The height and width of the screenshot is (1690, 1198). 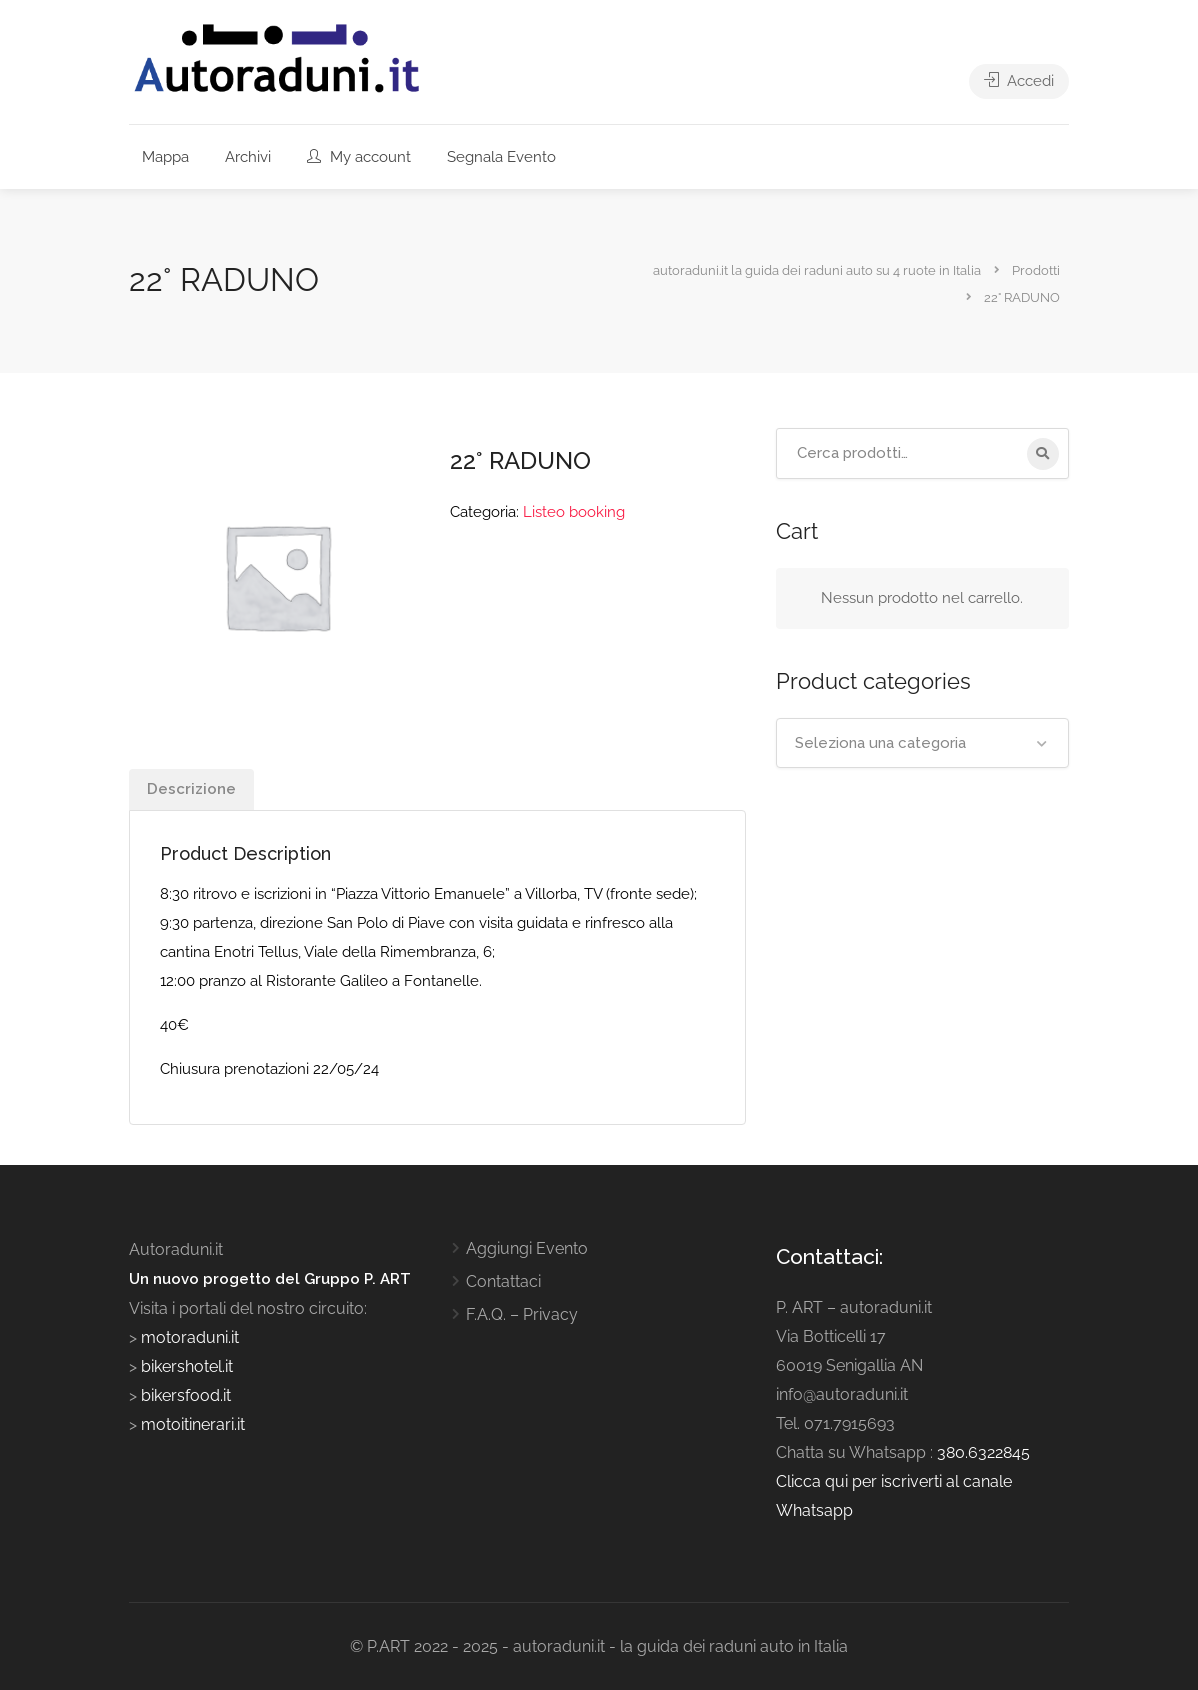 I want to click on Aggiungi Evento, so click(x=527, y=1248).